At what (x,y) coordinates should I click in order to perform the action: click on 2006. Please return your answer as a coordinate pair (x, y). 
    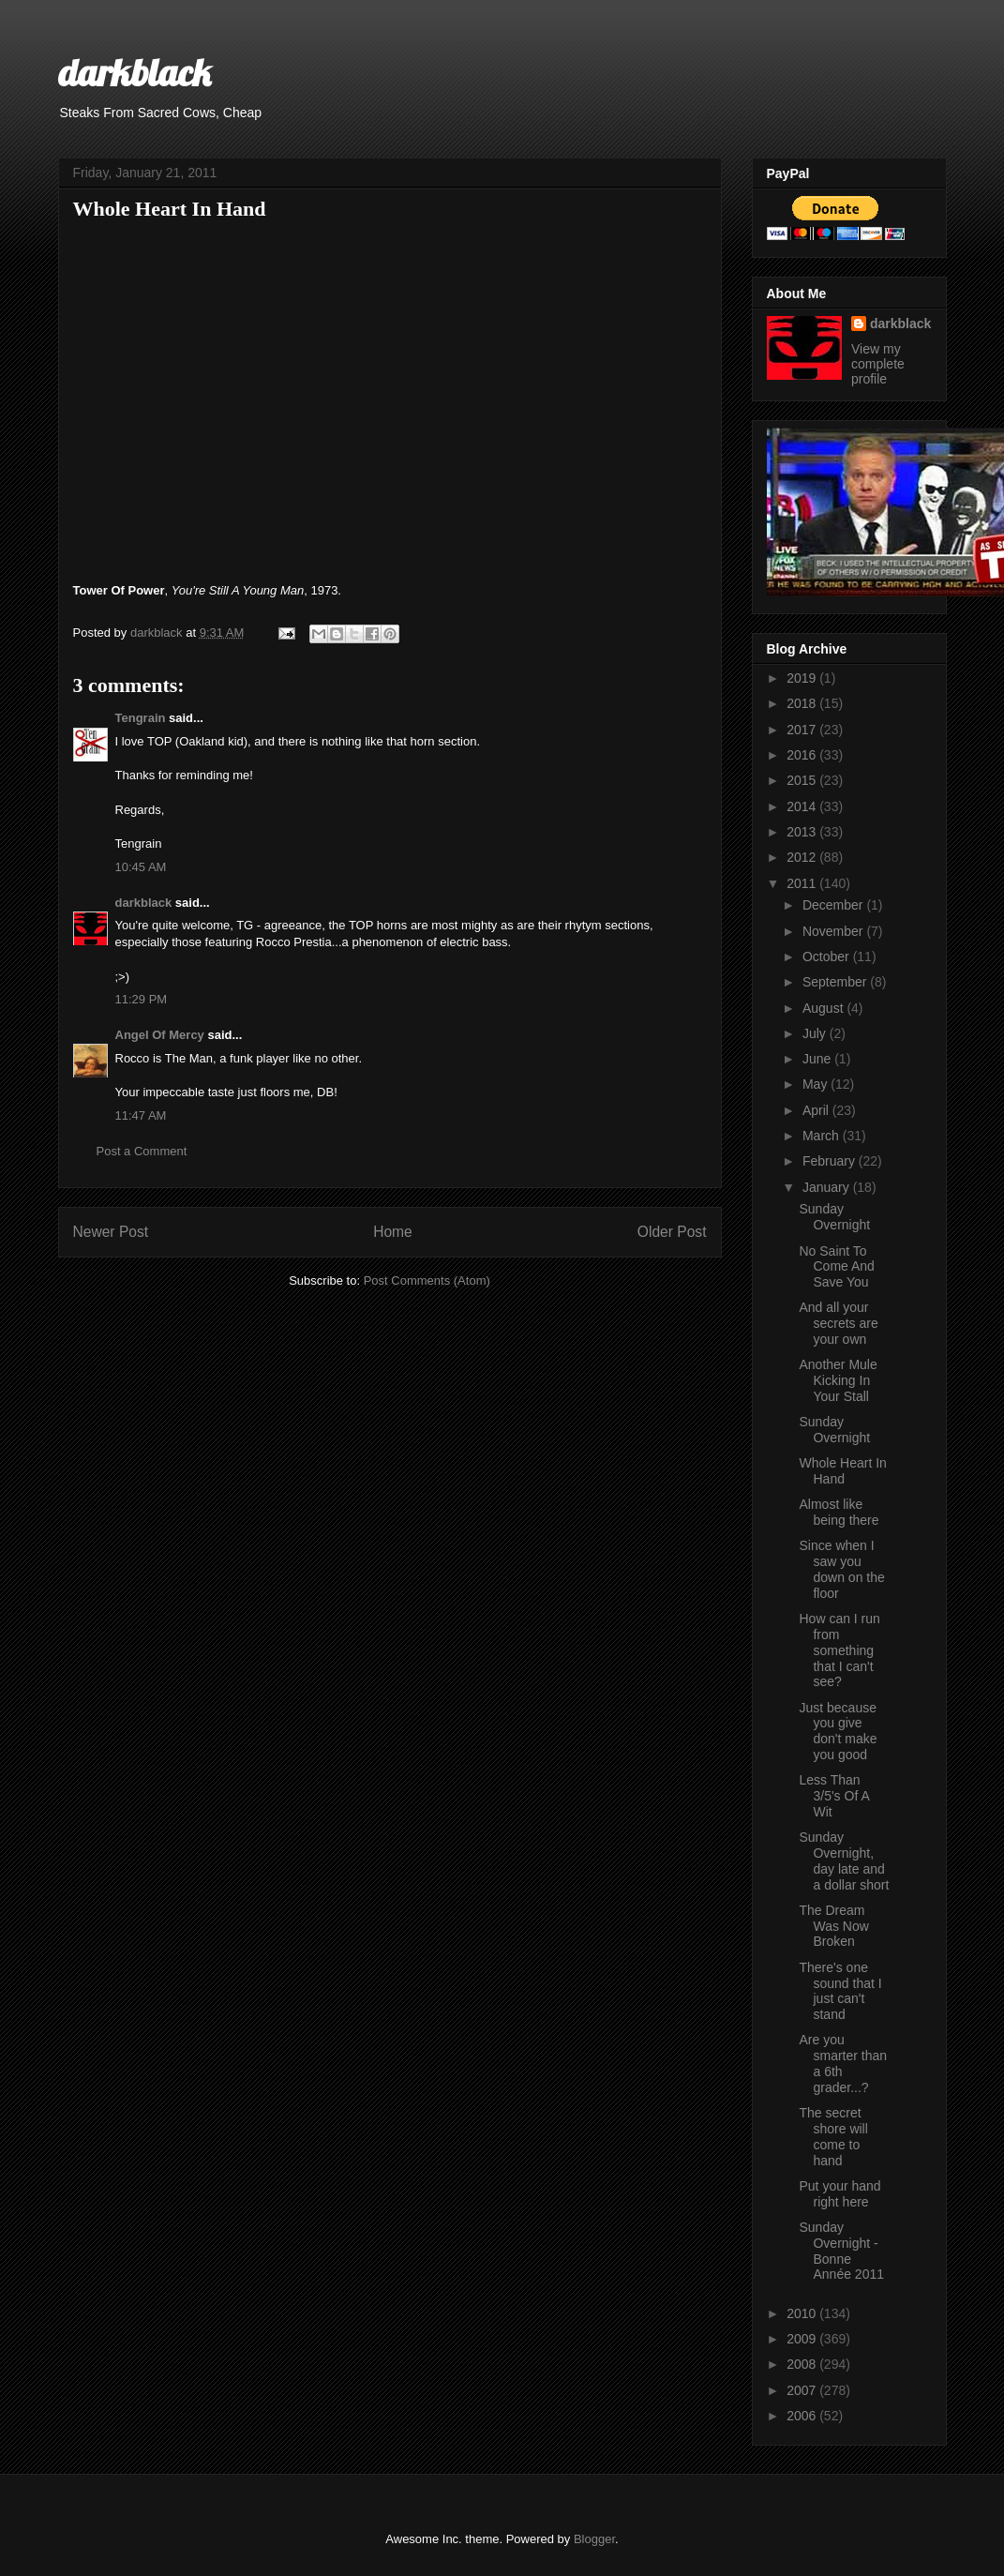
    Looking at the image, I should click on (803, 2415).